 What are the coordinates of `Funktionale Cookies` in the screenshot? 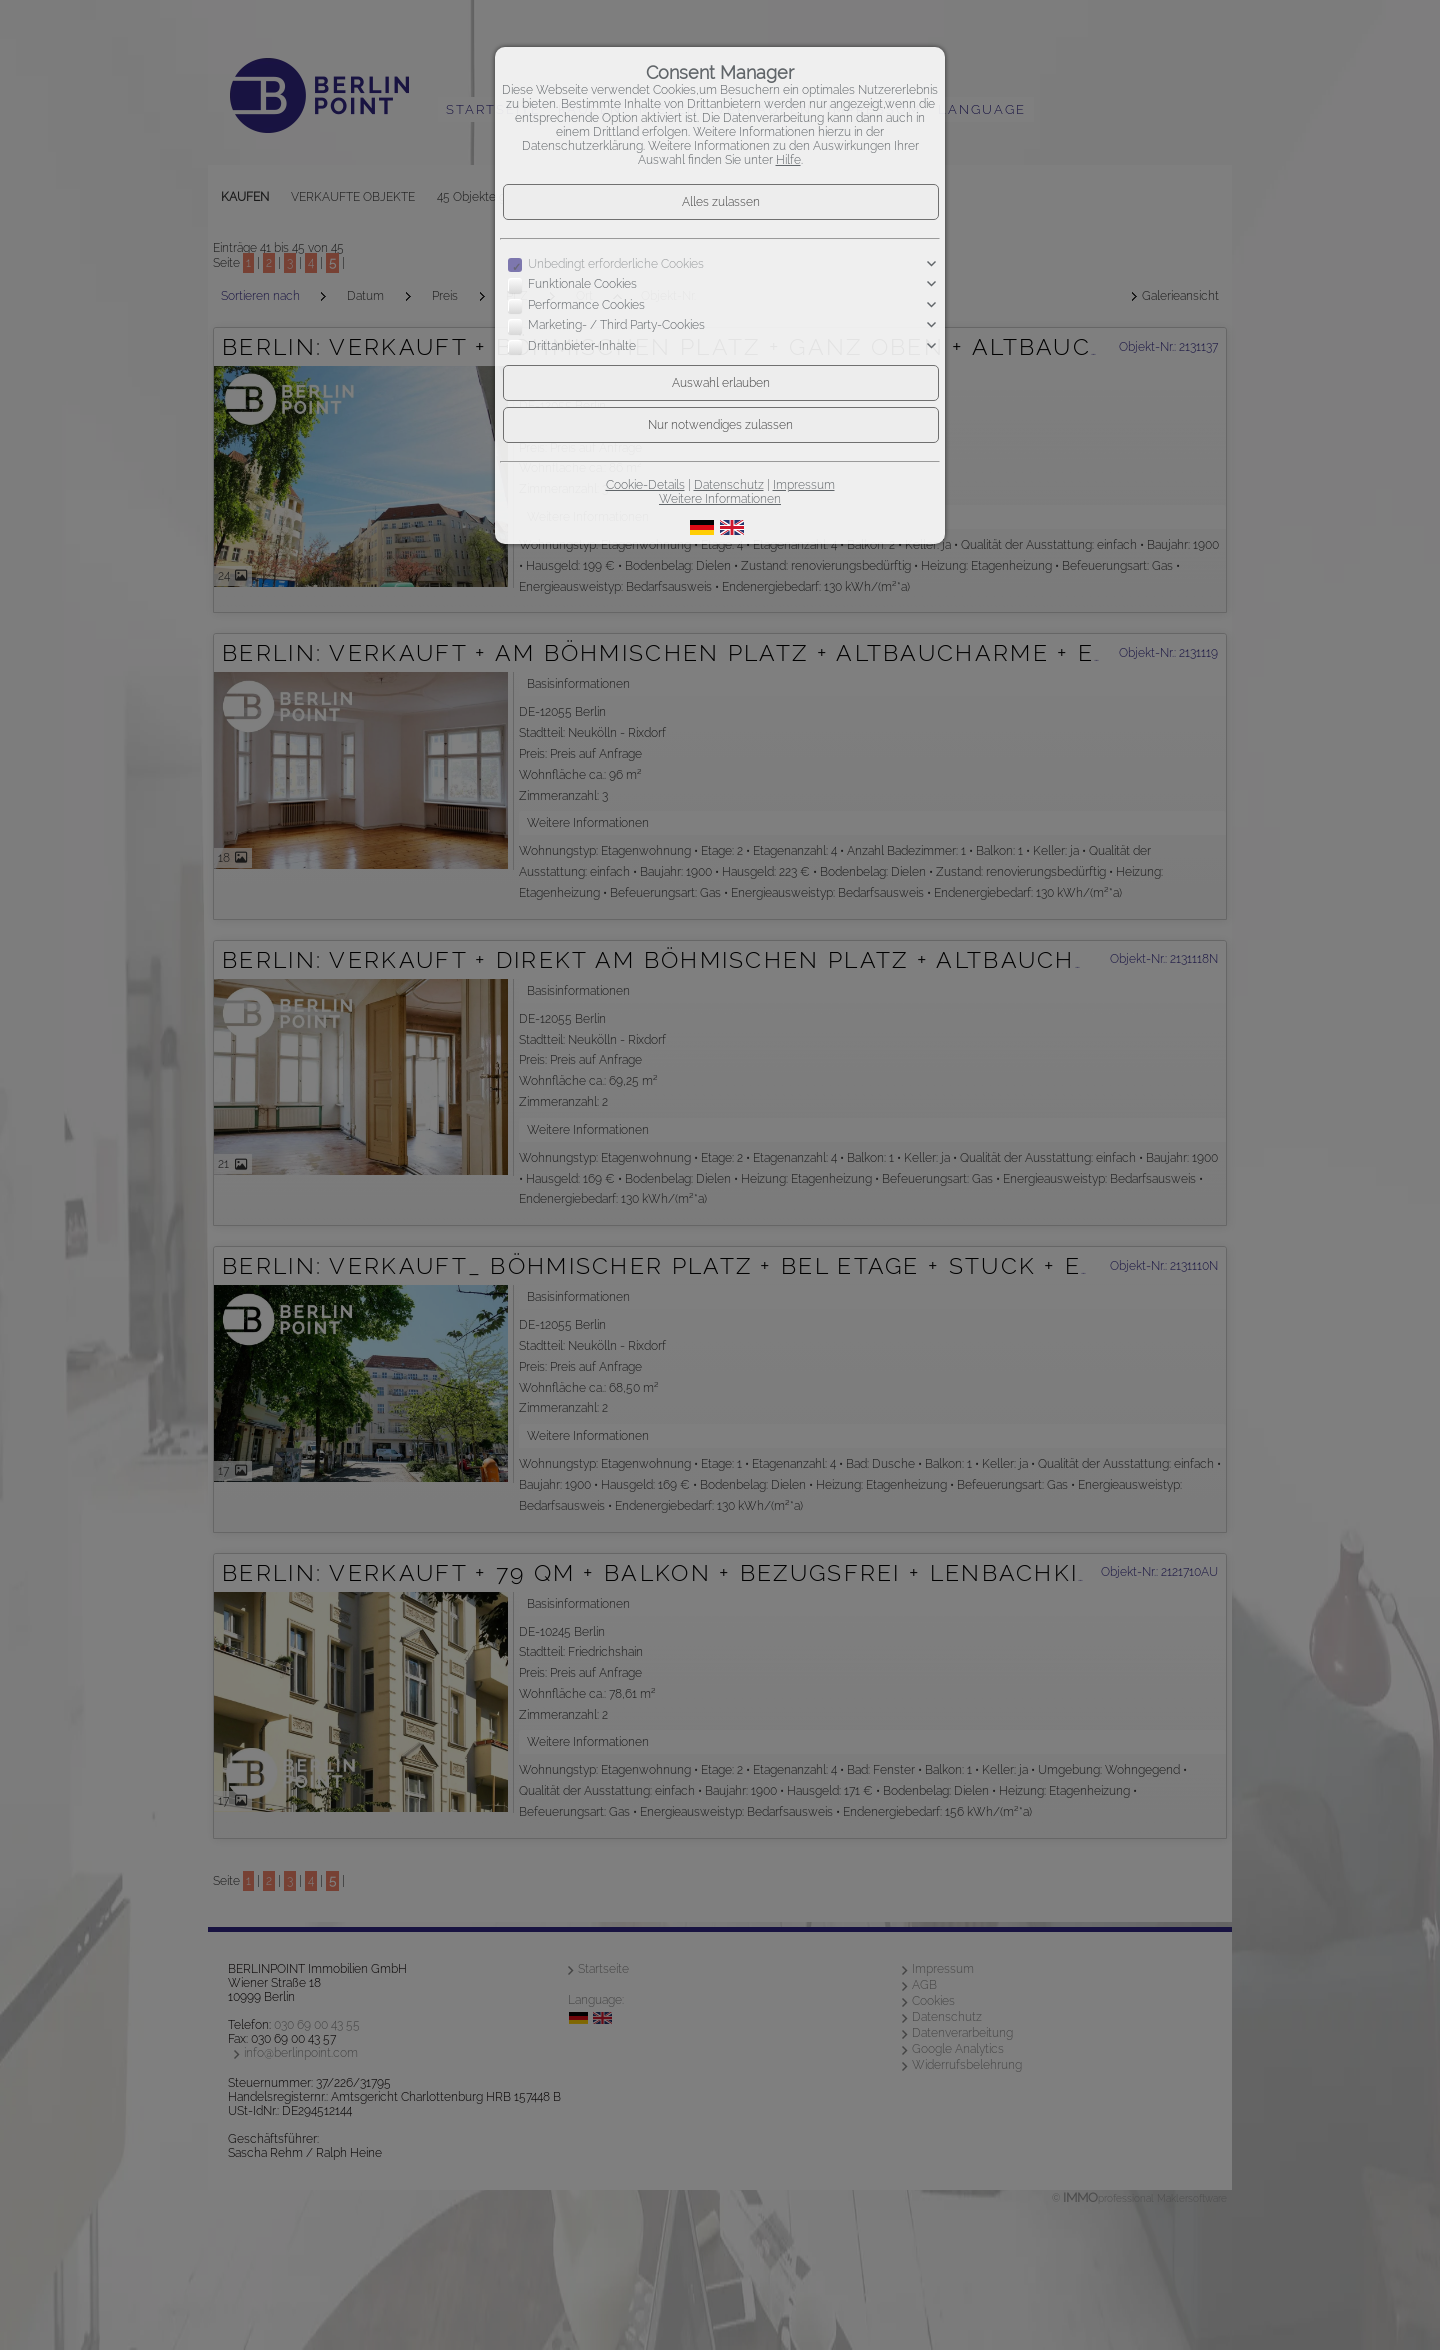 It's located at (582, 285).